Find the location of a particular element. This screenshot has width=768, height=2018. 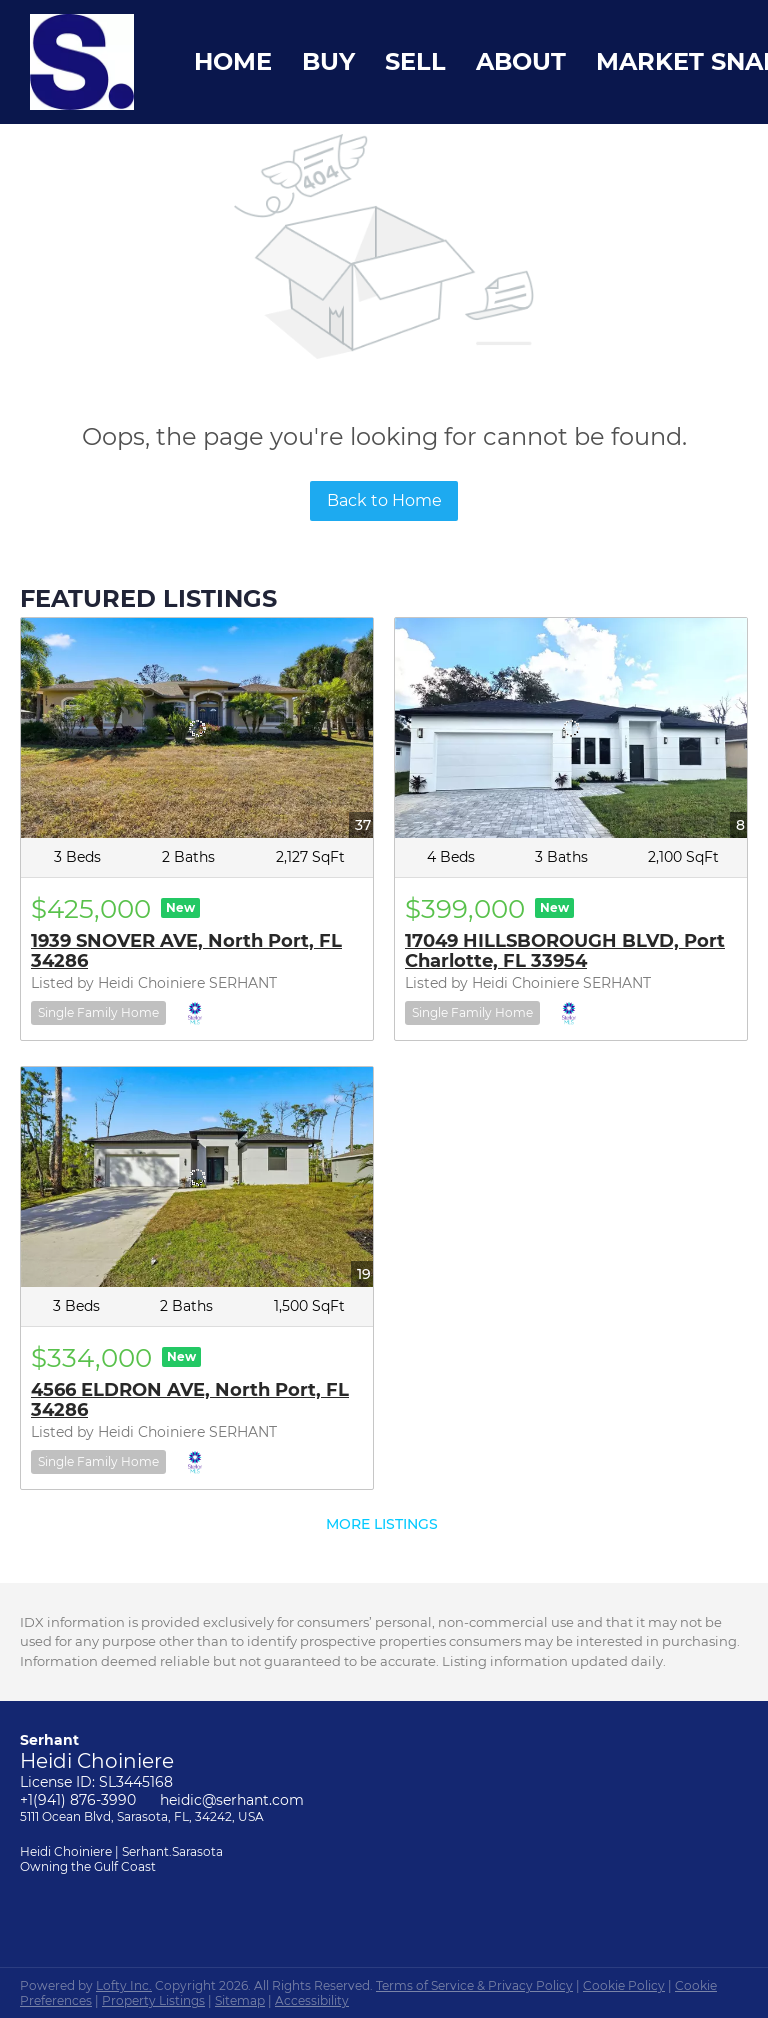

+1(941) 876-3990 is located at coordinates (78, 1800).